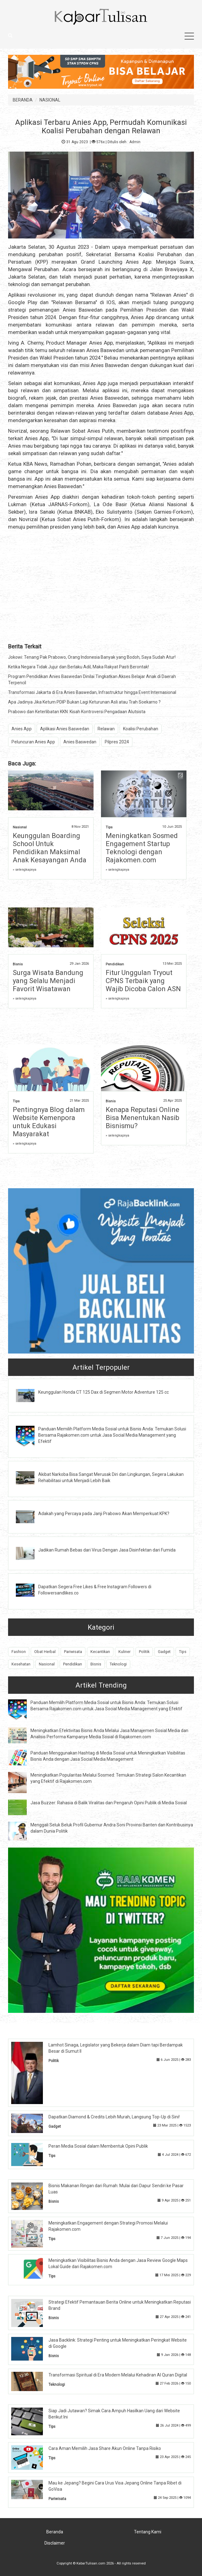 The width and height of the screenshot is (202, 2576). Describe the element at coordinates (124, 1651) in the screenshot. I see `Kuliner` at that location.